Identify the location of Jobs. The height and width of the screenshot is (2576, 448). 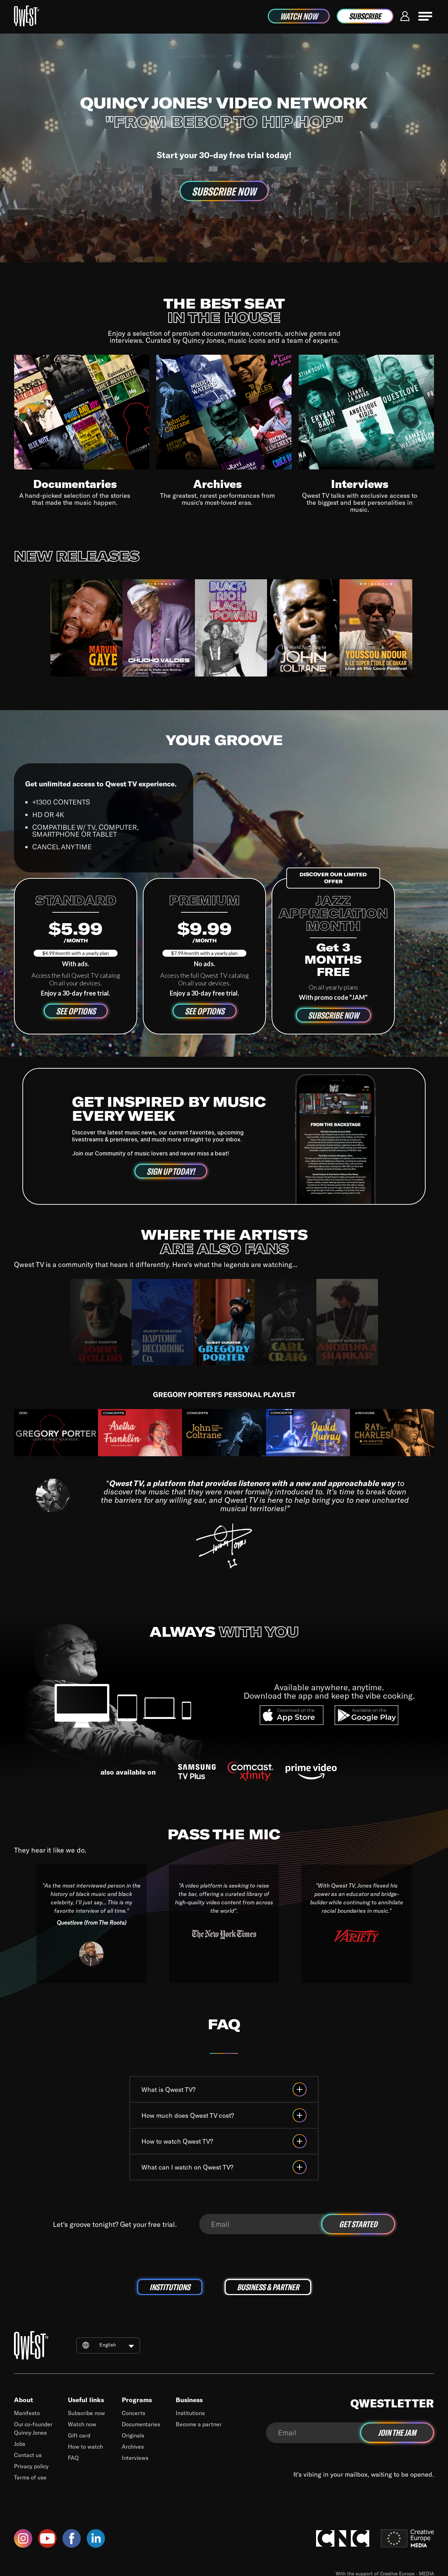
(19, 2443).